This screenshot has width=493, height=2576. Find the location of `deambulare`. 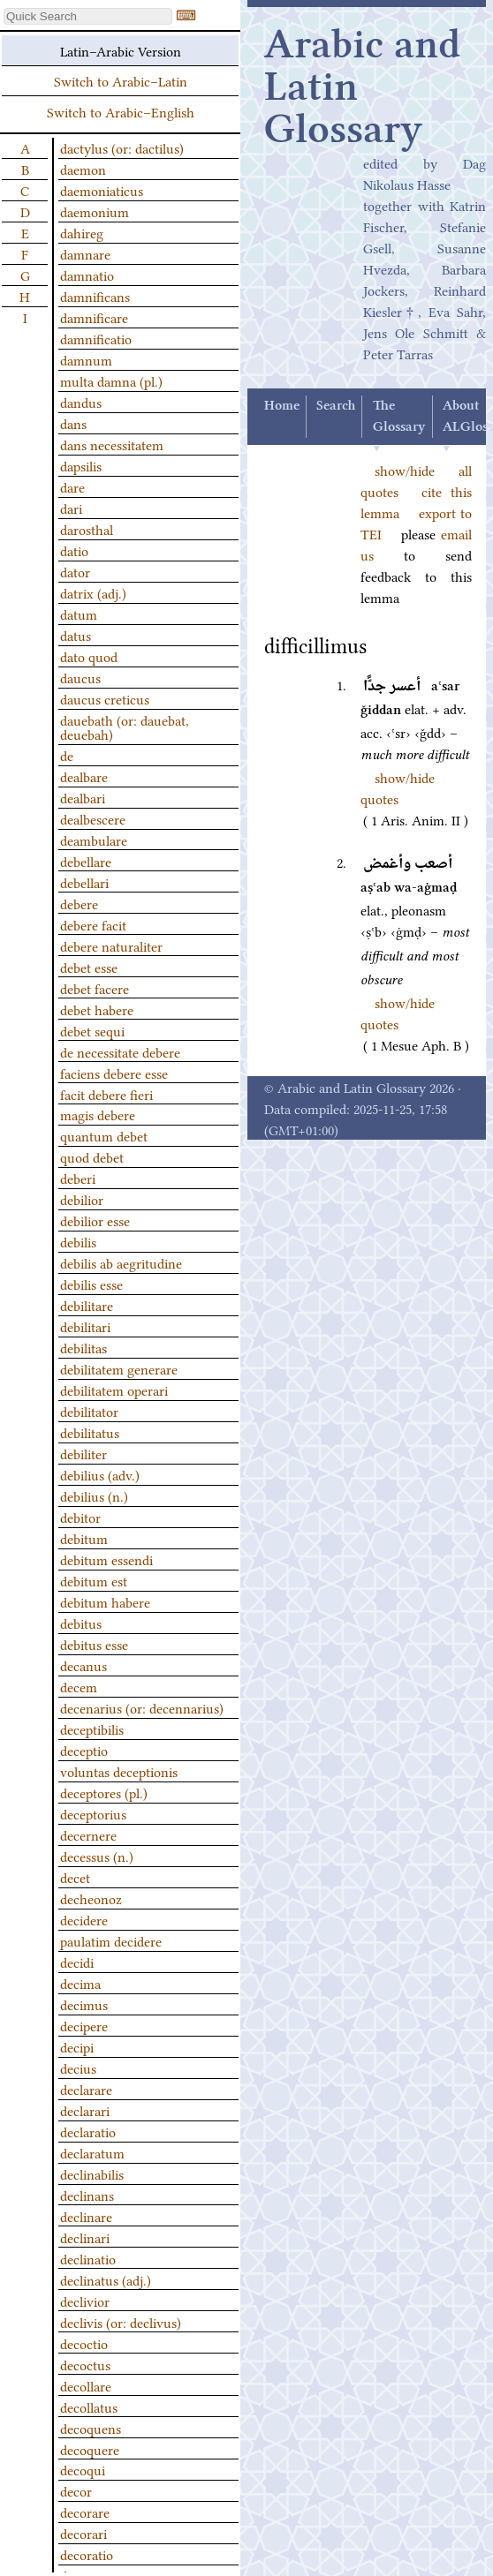

deambulare is located at coordinates (93, 839).